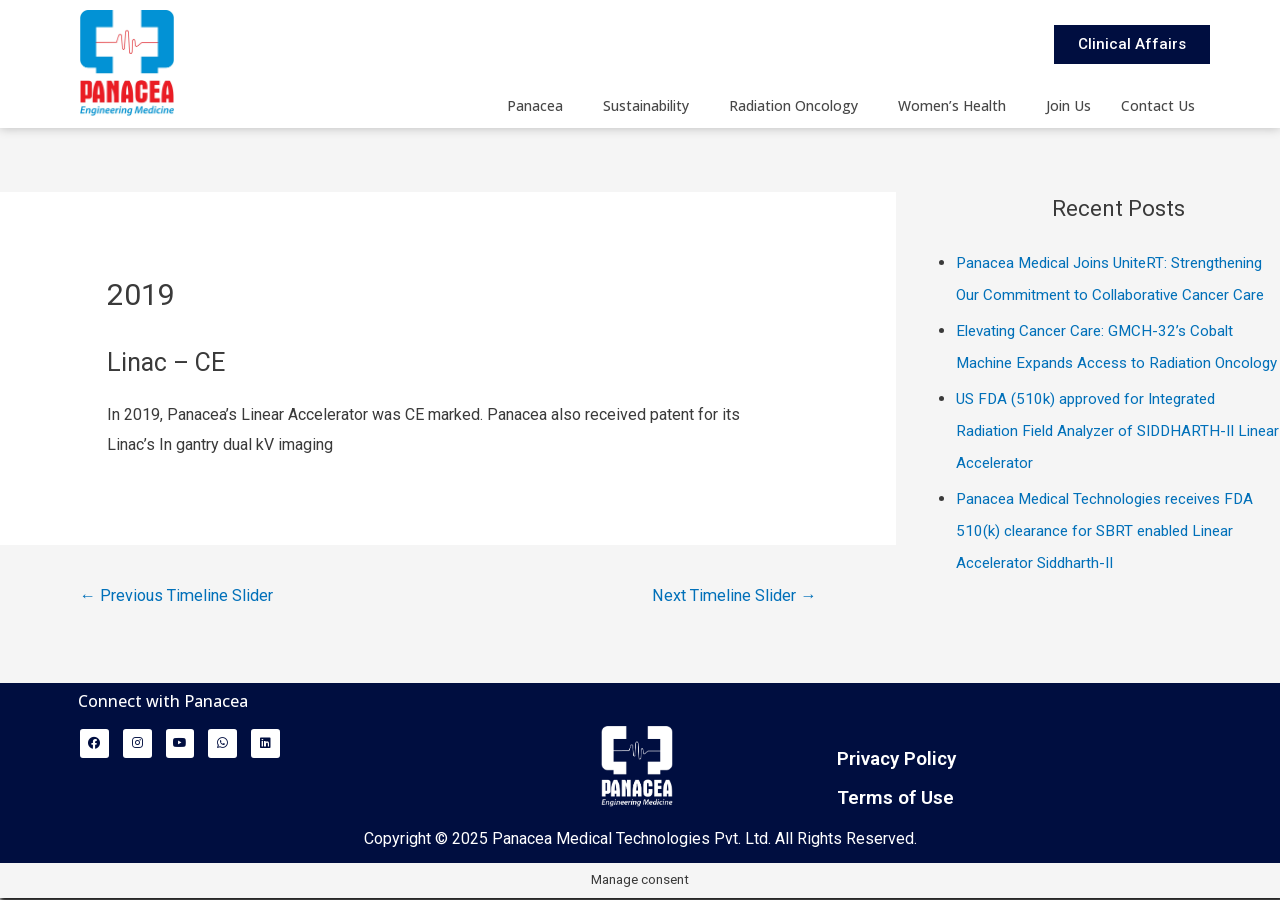  Describe the element at coordinates (646, 105) in the screenshot. I see `Sustainability` at that location.